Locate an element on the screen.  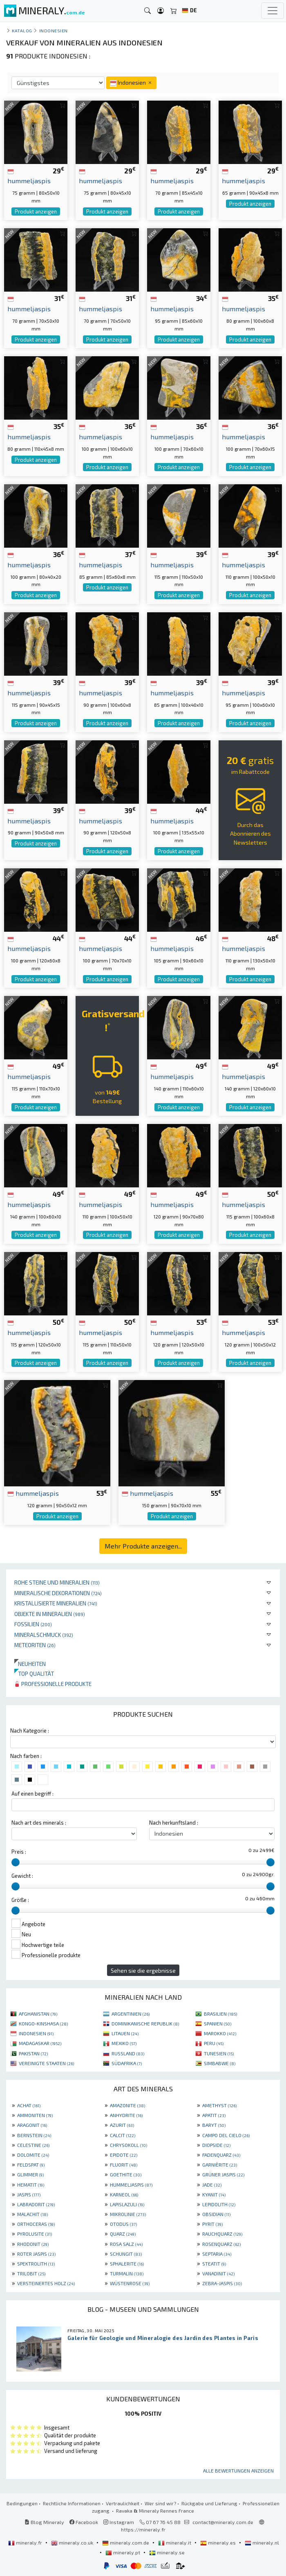
KARNEOL is located at coordinates (124, 2194).